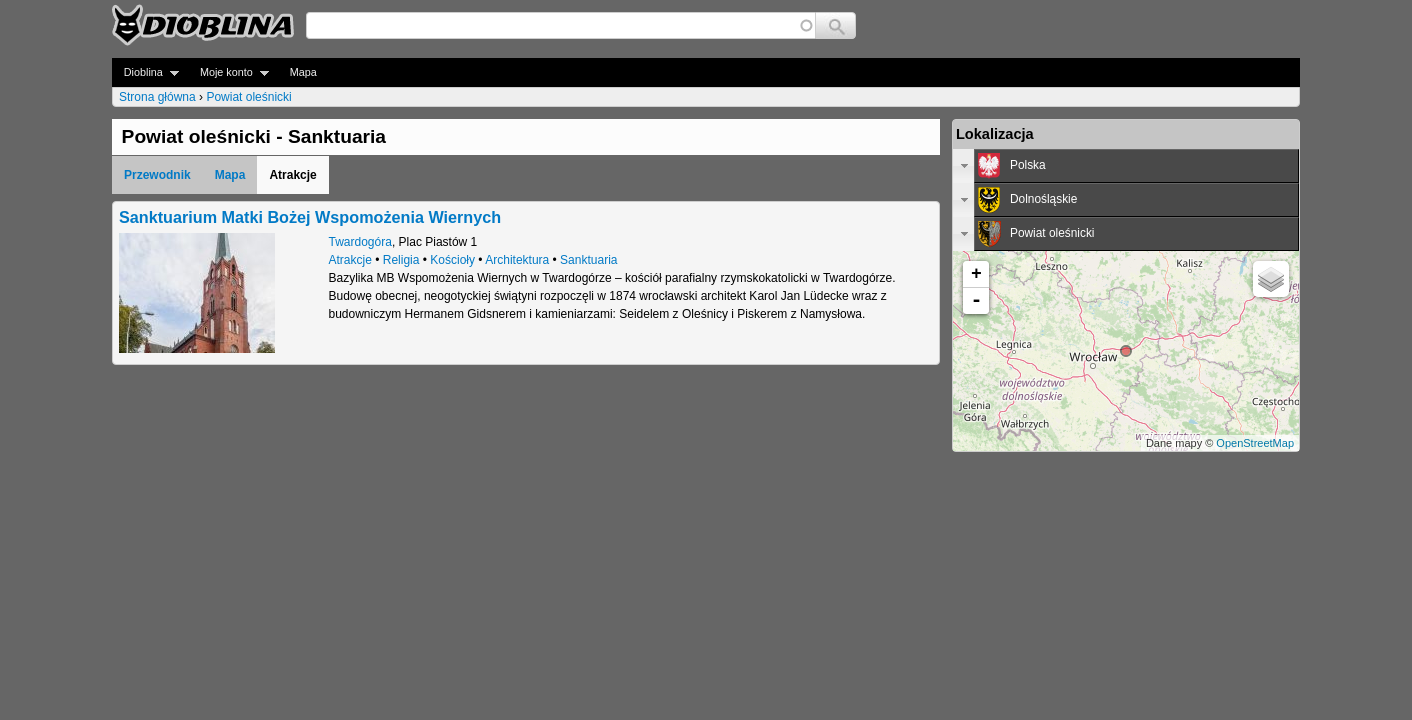 Image resolution: width=1412 pixels, height=720 pixels. I want to click on Architektura, so click(517, 260).